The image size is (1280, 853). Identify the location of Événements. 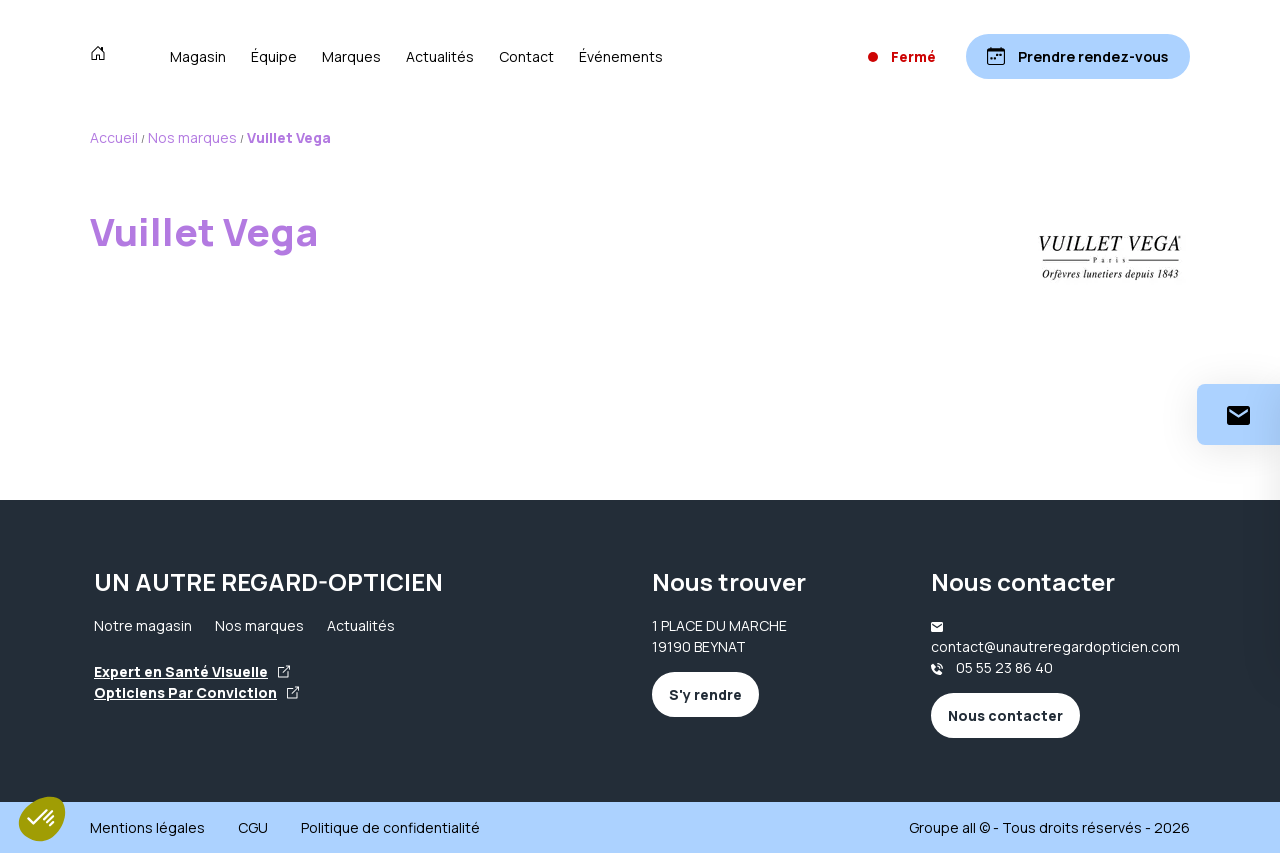
(621, 56).